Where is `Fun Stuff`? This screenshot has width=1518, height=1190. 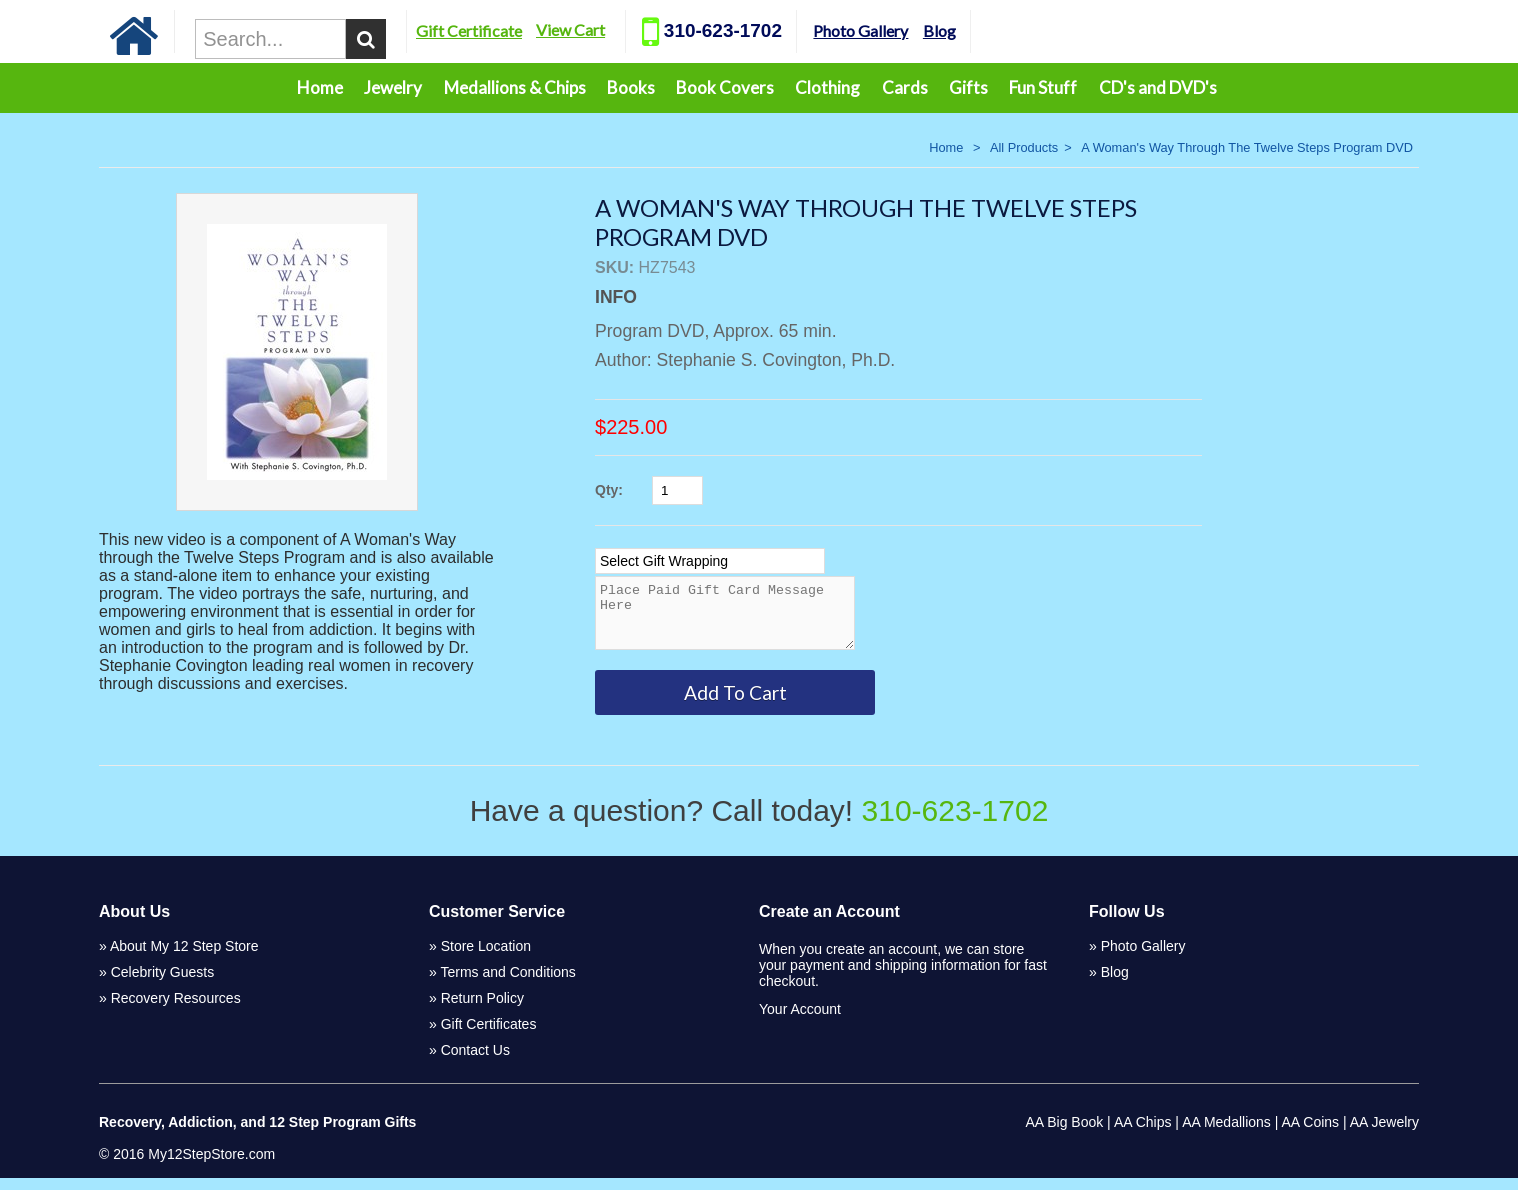
Fun Stuff is located at coordinates (1043, 87).